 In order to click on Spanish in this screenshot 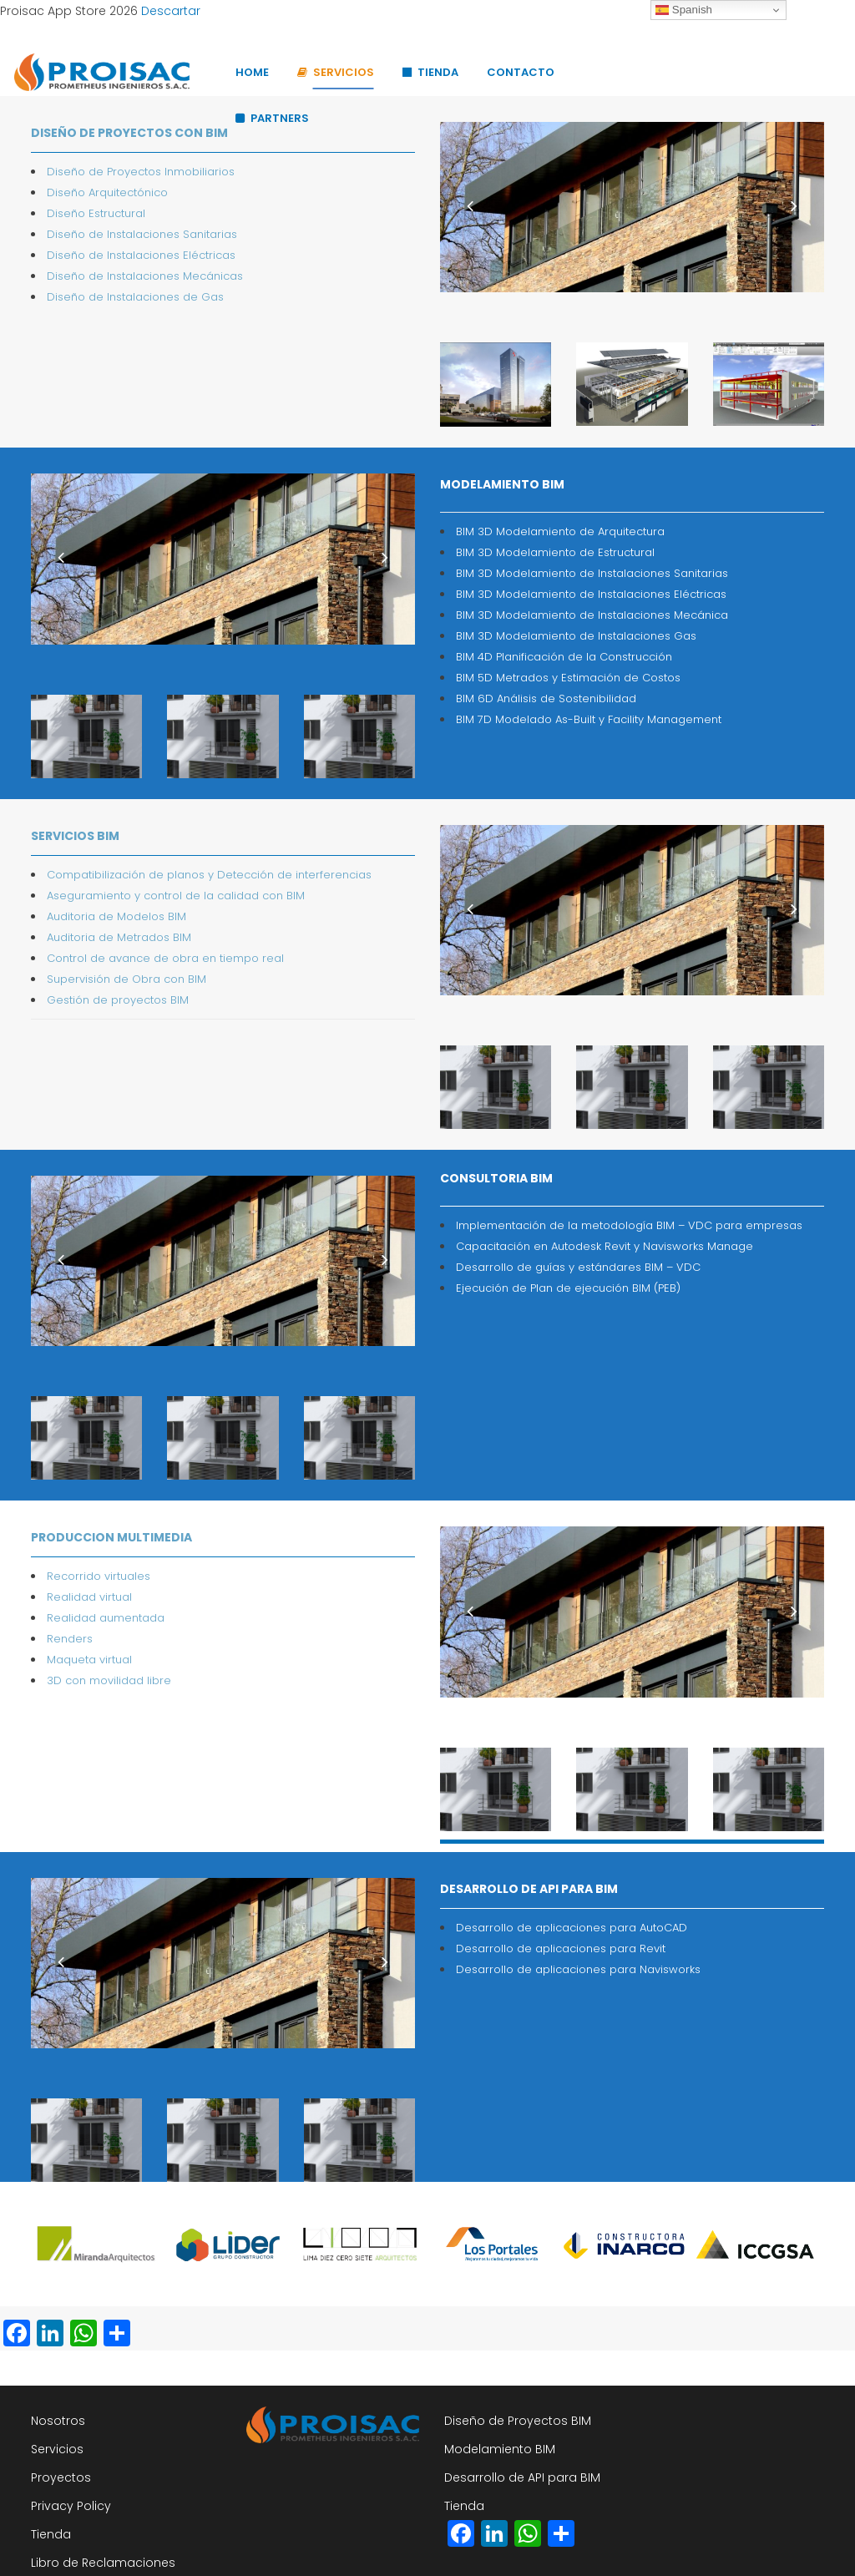, I will do `click(683, 10)`.